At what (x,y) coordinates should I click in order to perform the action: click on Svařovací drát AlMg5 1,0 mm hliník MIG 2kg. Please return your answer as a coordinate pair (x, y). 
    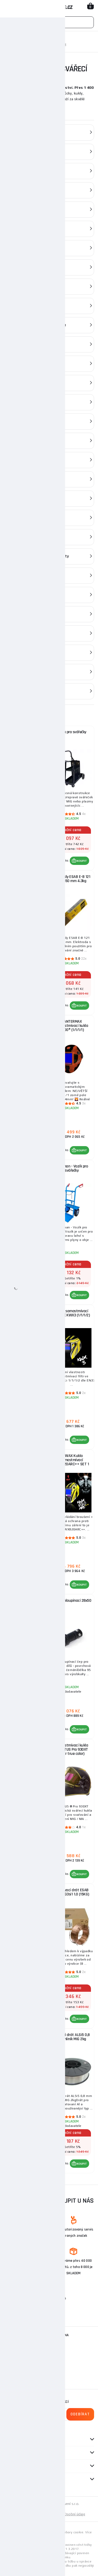
    Looking at the image, I should click on (27, 2037).